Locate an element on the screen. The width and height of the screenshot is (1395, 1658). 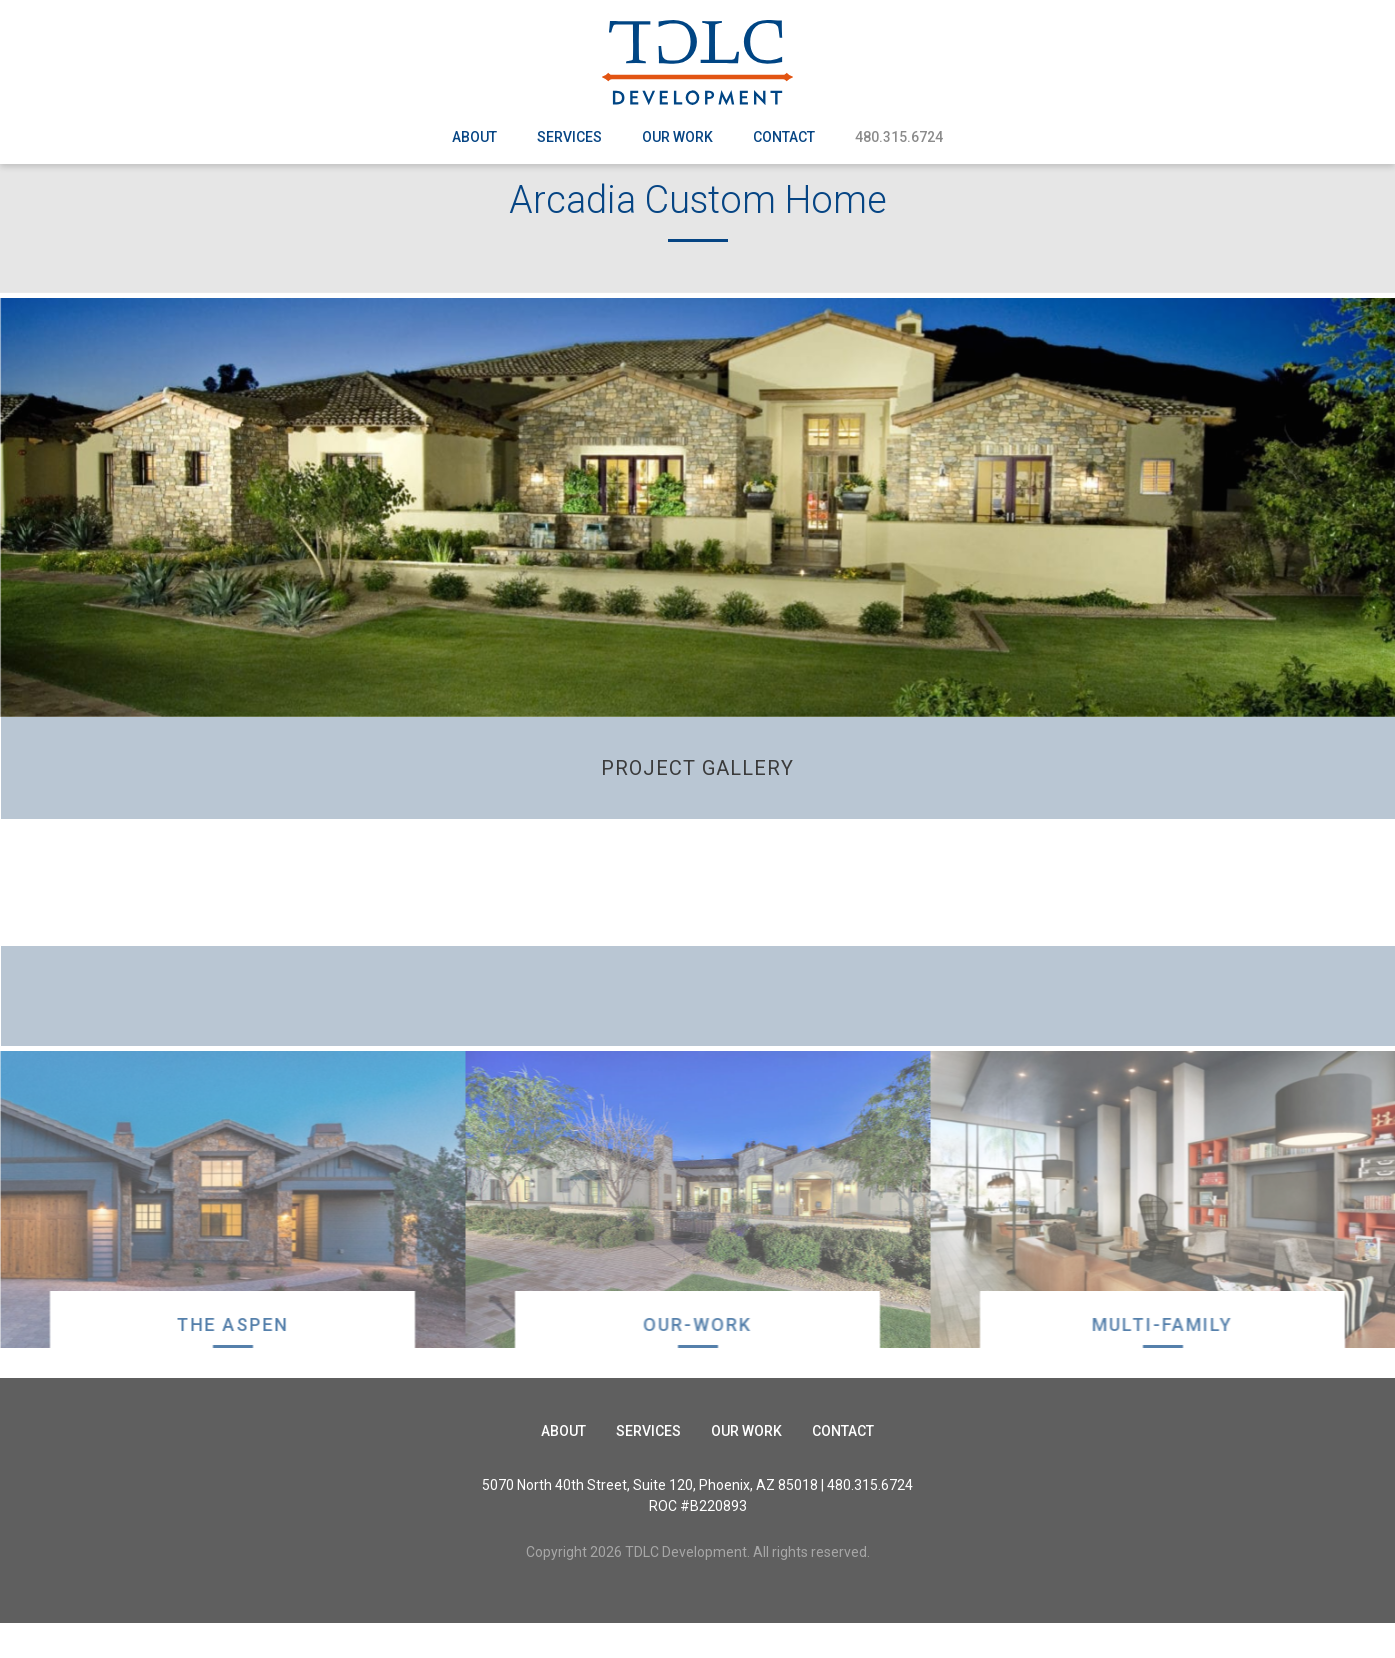
Services is located at coordinates (569, 137).